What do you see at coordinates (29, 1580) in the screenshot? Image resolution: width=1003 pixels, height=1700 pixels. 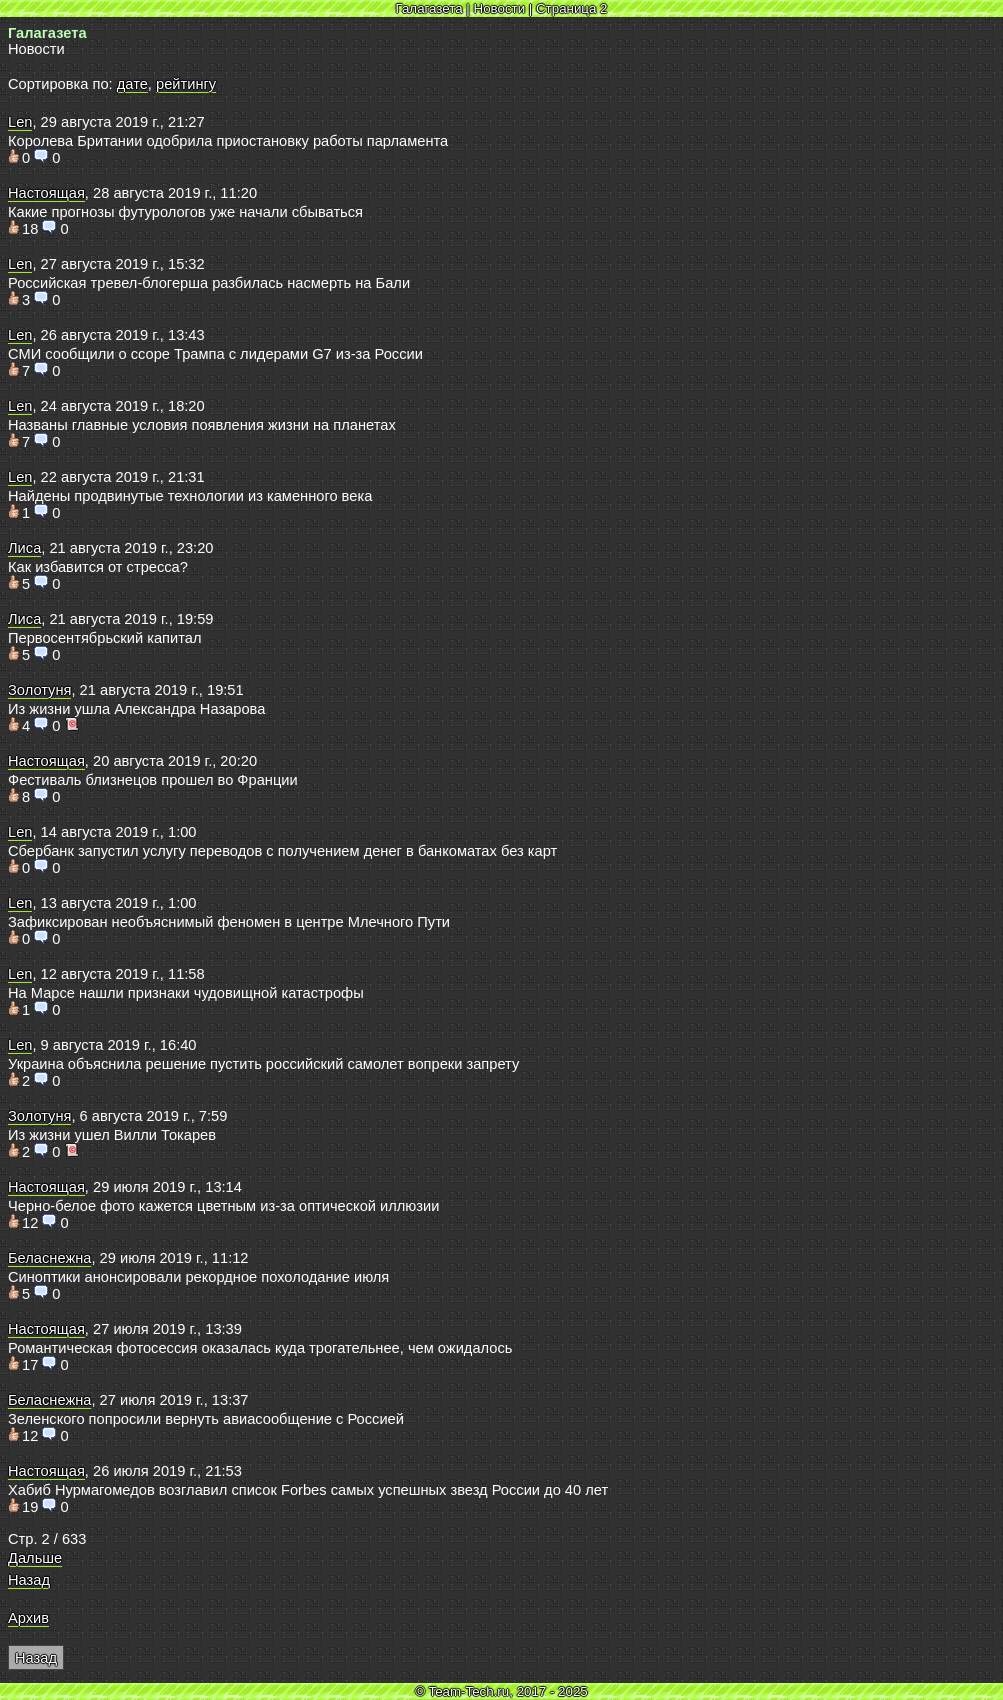 I see `Назад` at bounding box center [29, 1580].